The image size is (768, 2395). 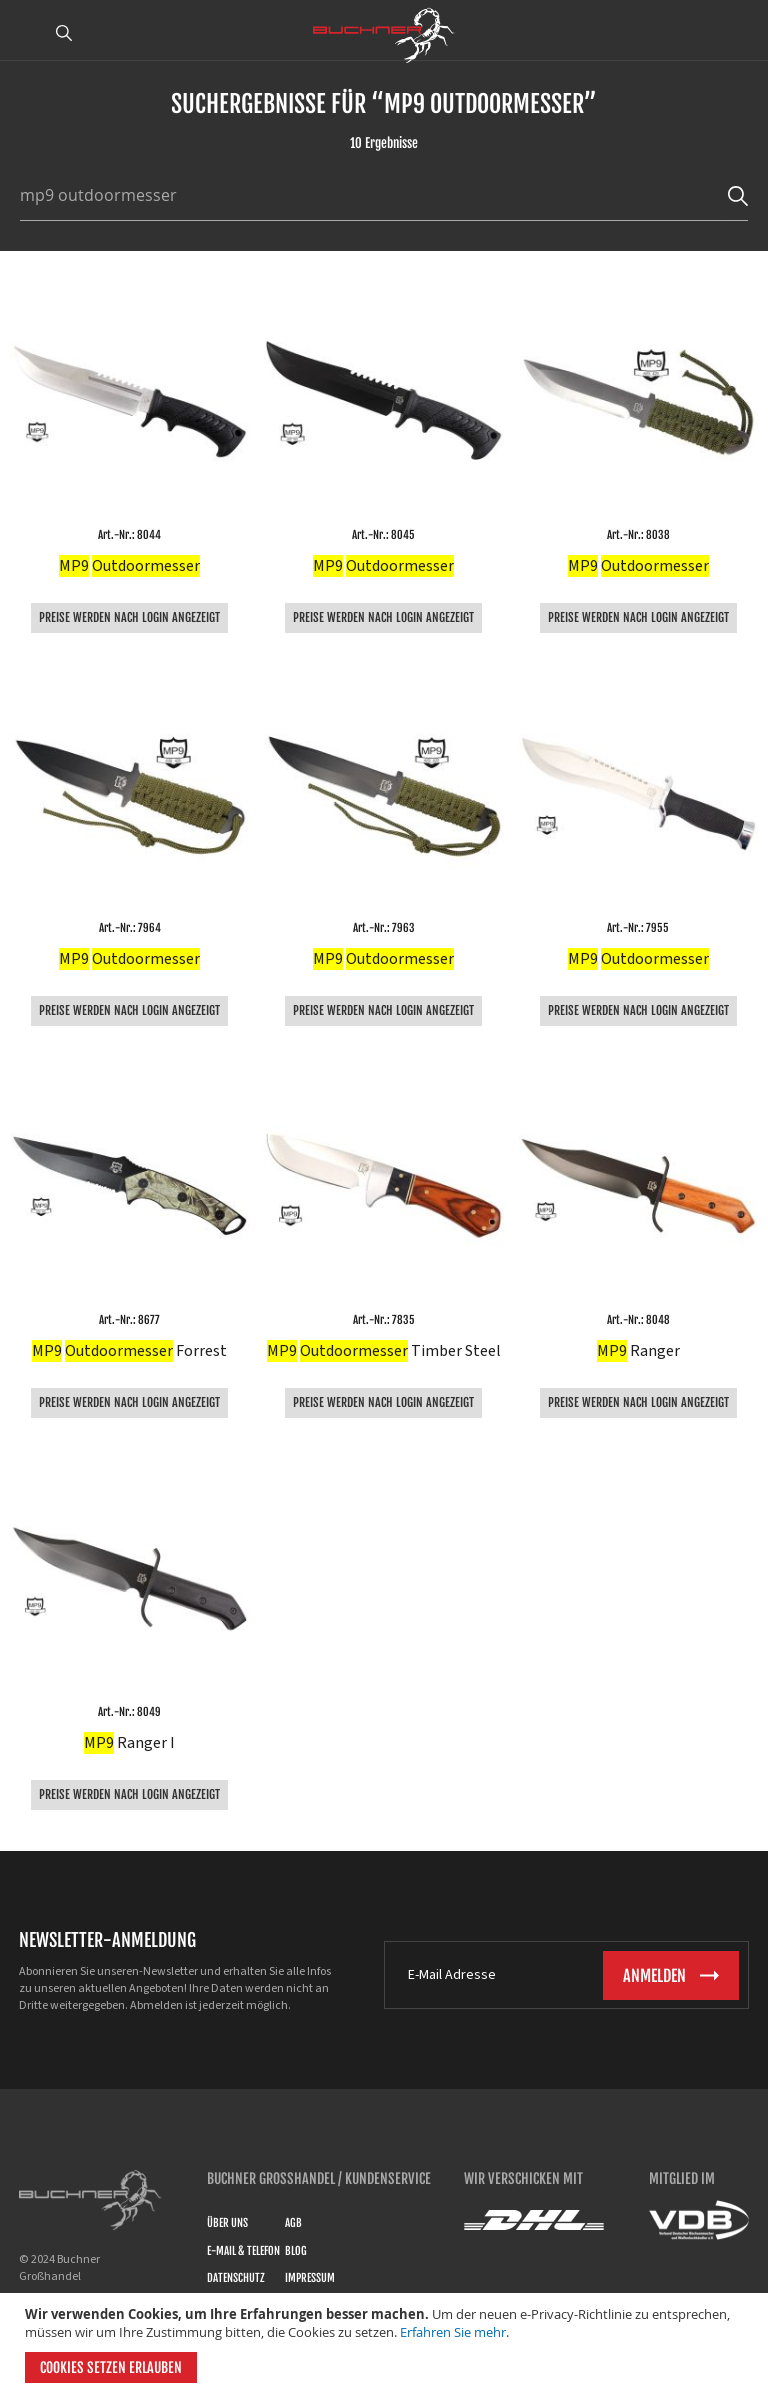 I want to click on [combobox], so click(x=374, y=195).